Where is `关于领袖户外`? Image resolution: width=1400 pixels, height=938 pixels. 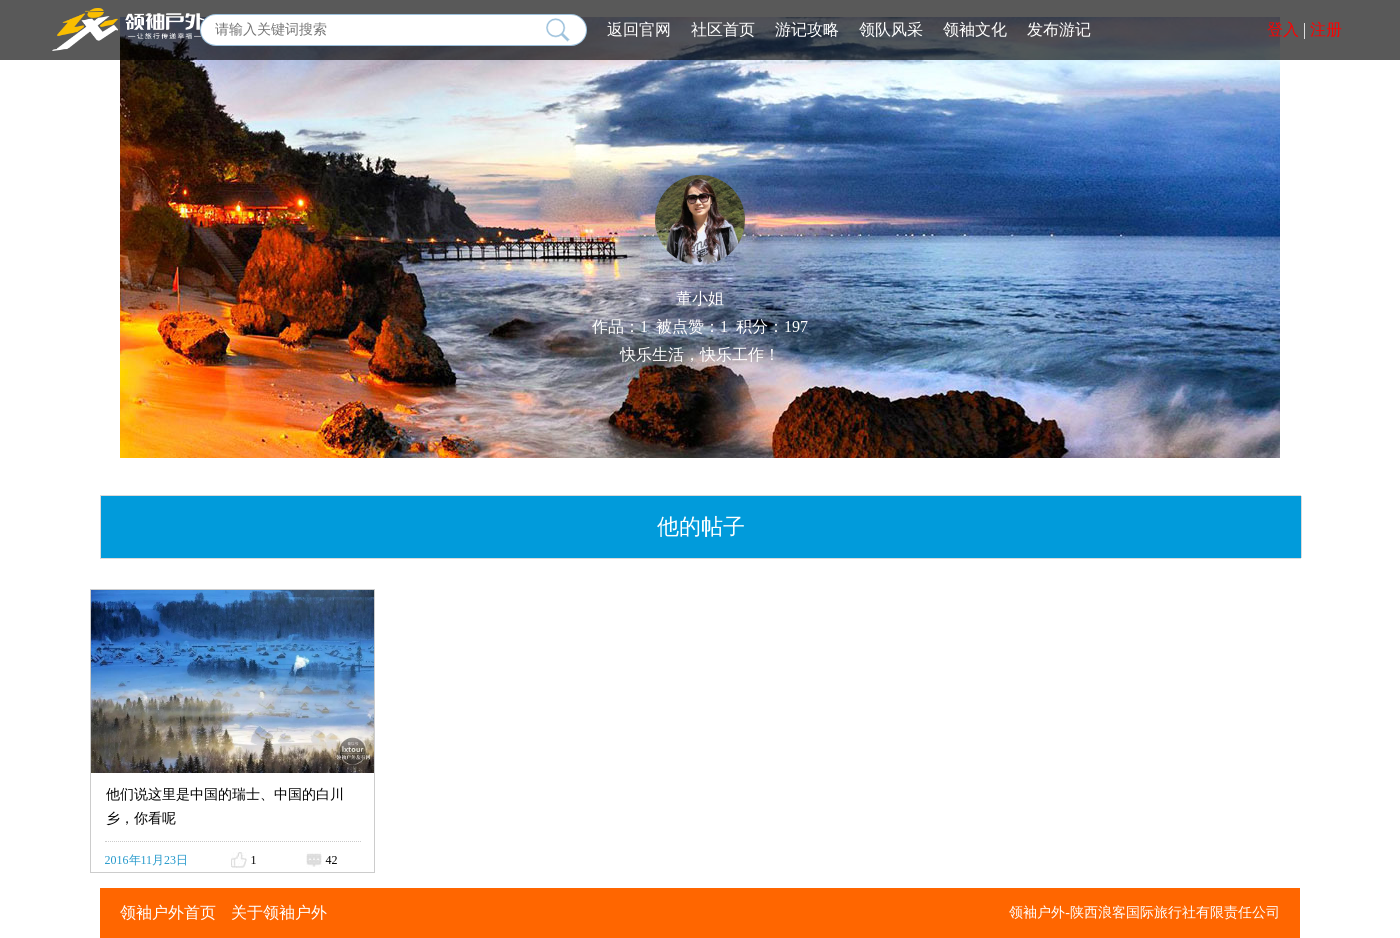 关于领袖户外 is located at coordinates (279, 912).